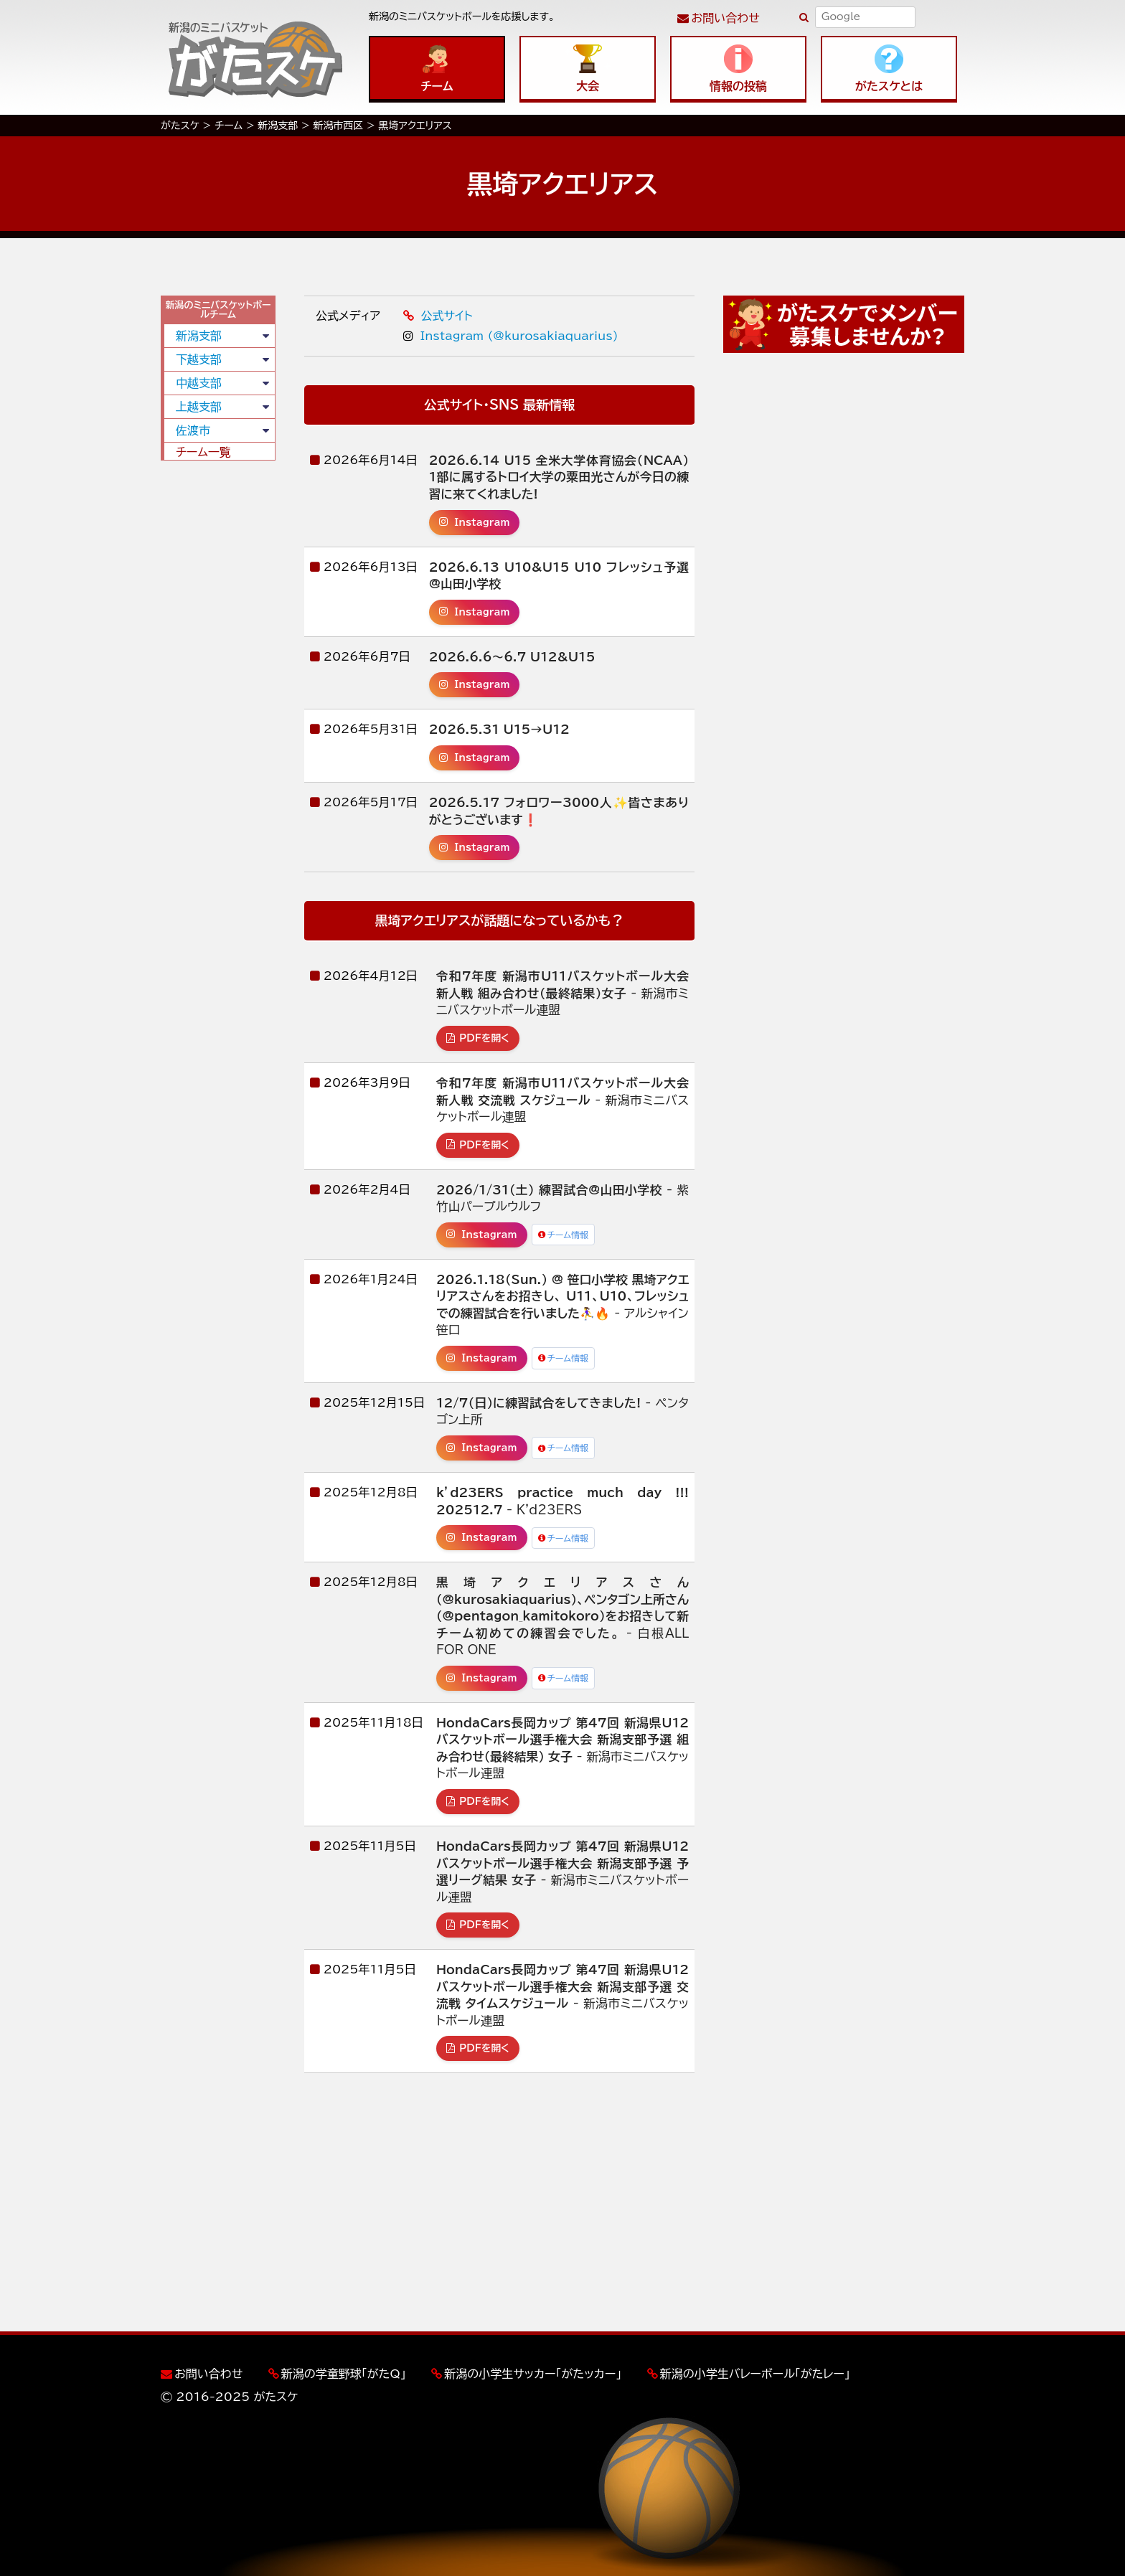 The height and width of the screenshot is (2576, 1125). Describe the element at coordinates (203, 452) in the screenshot. I see `チーム一覧` at that location.